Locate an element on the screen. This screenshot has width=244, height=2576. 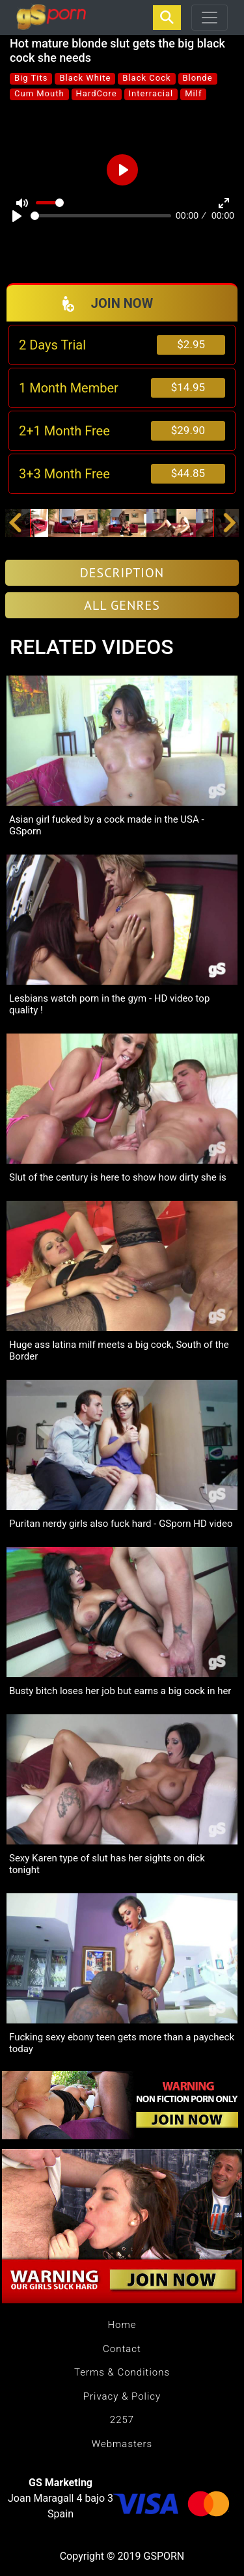
2257 is located at coordinates (122, 2420).